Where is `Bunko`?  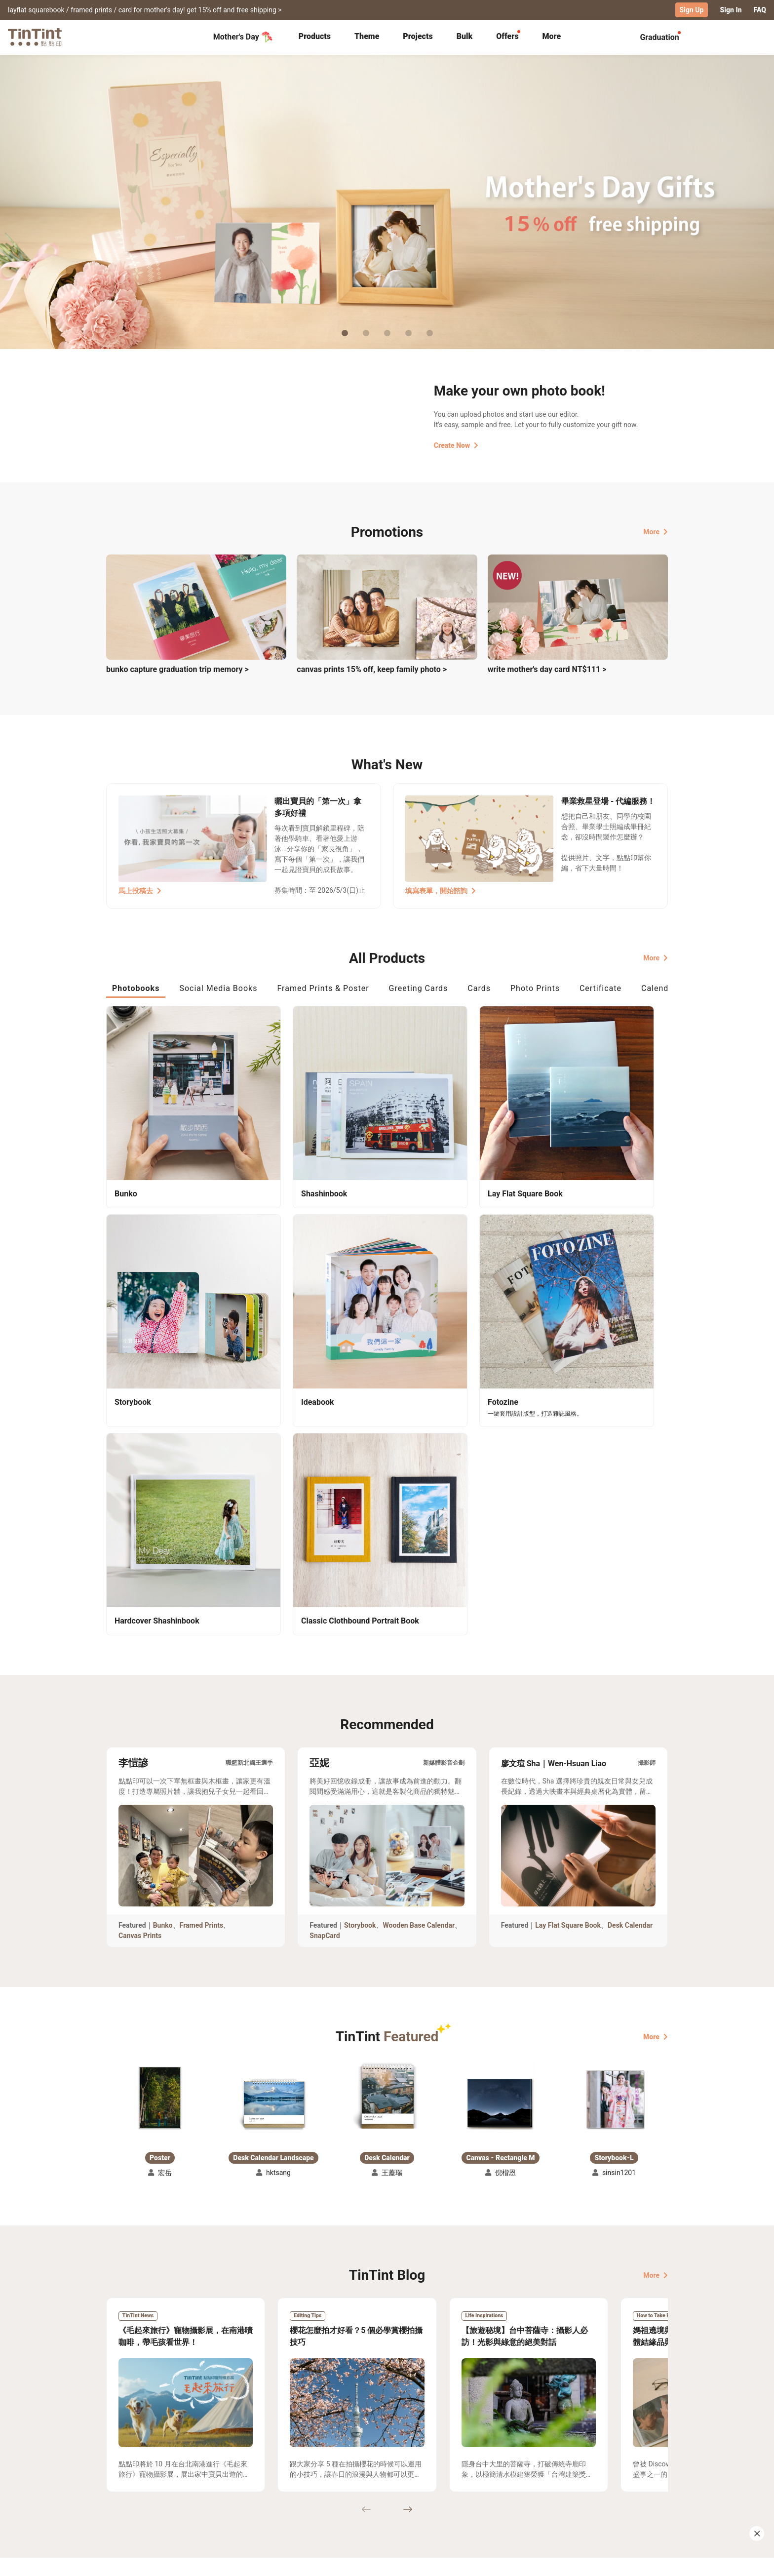 Bunko is located at coordinates (163, 1631).